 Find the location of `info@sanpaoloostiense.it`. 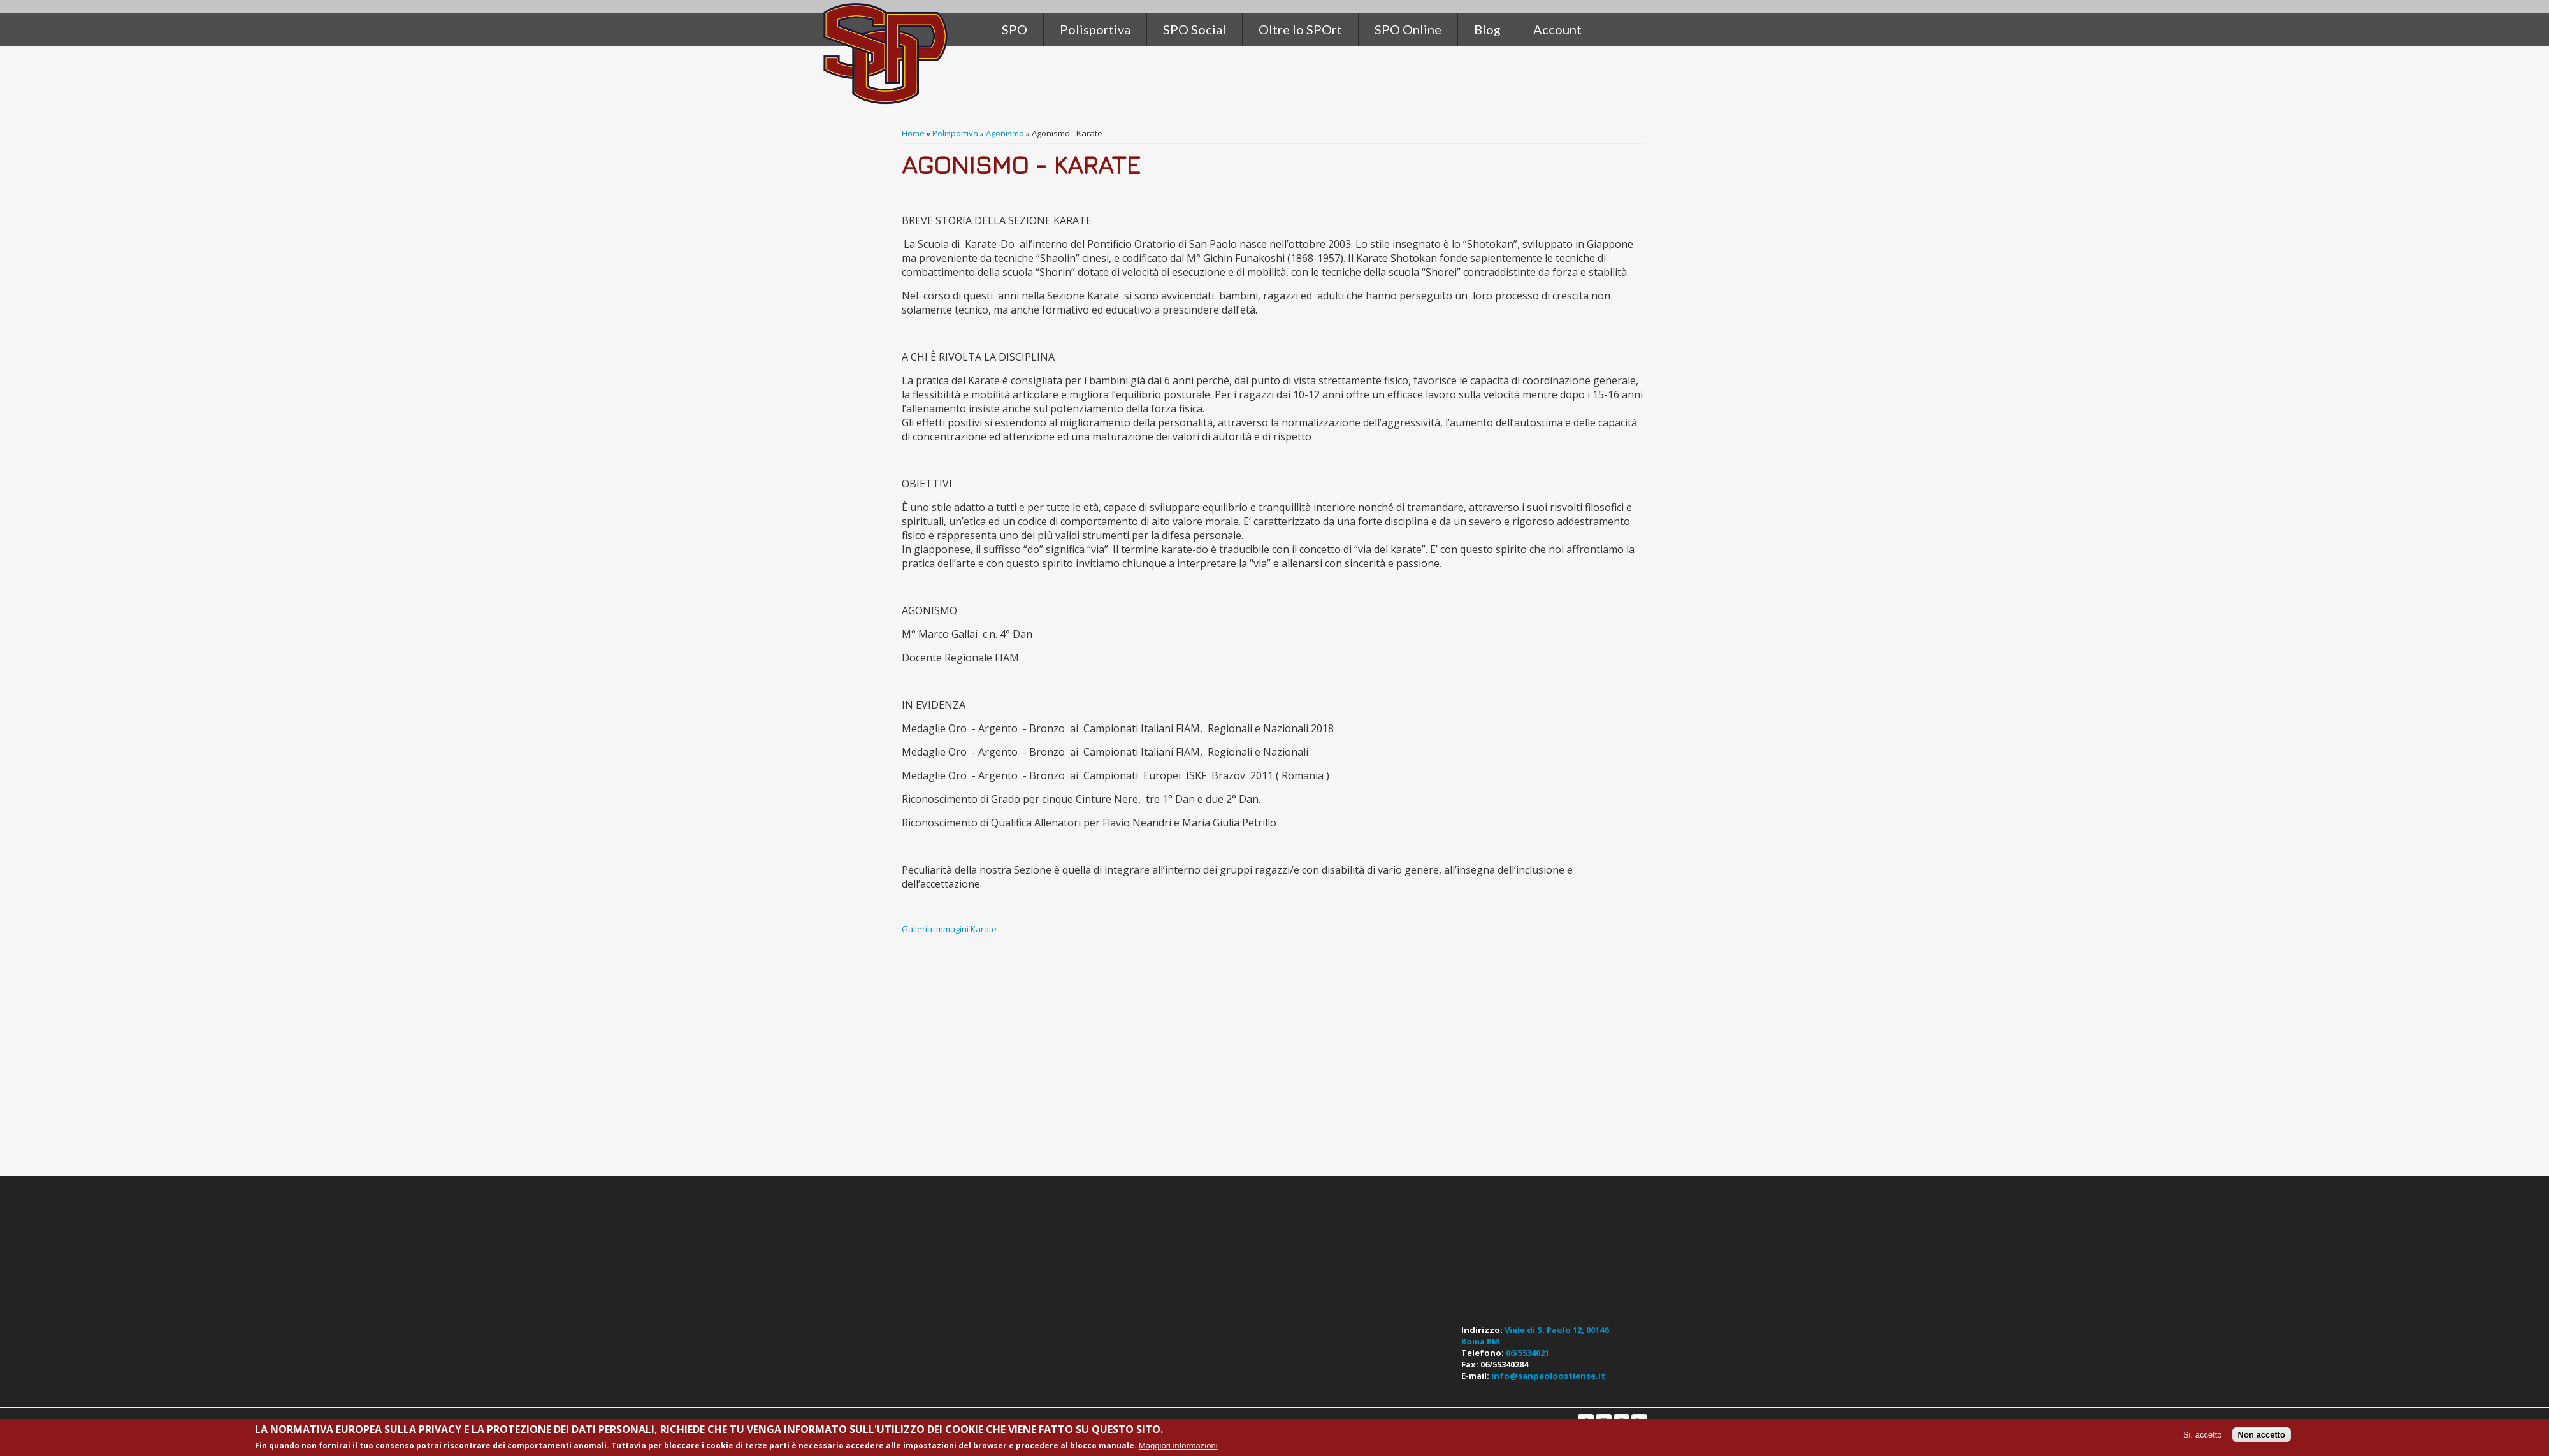

info@sanpaoloostiense.it is located at coordinates (1548, 1375).